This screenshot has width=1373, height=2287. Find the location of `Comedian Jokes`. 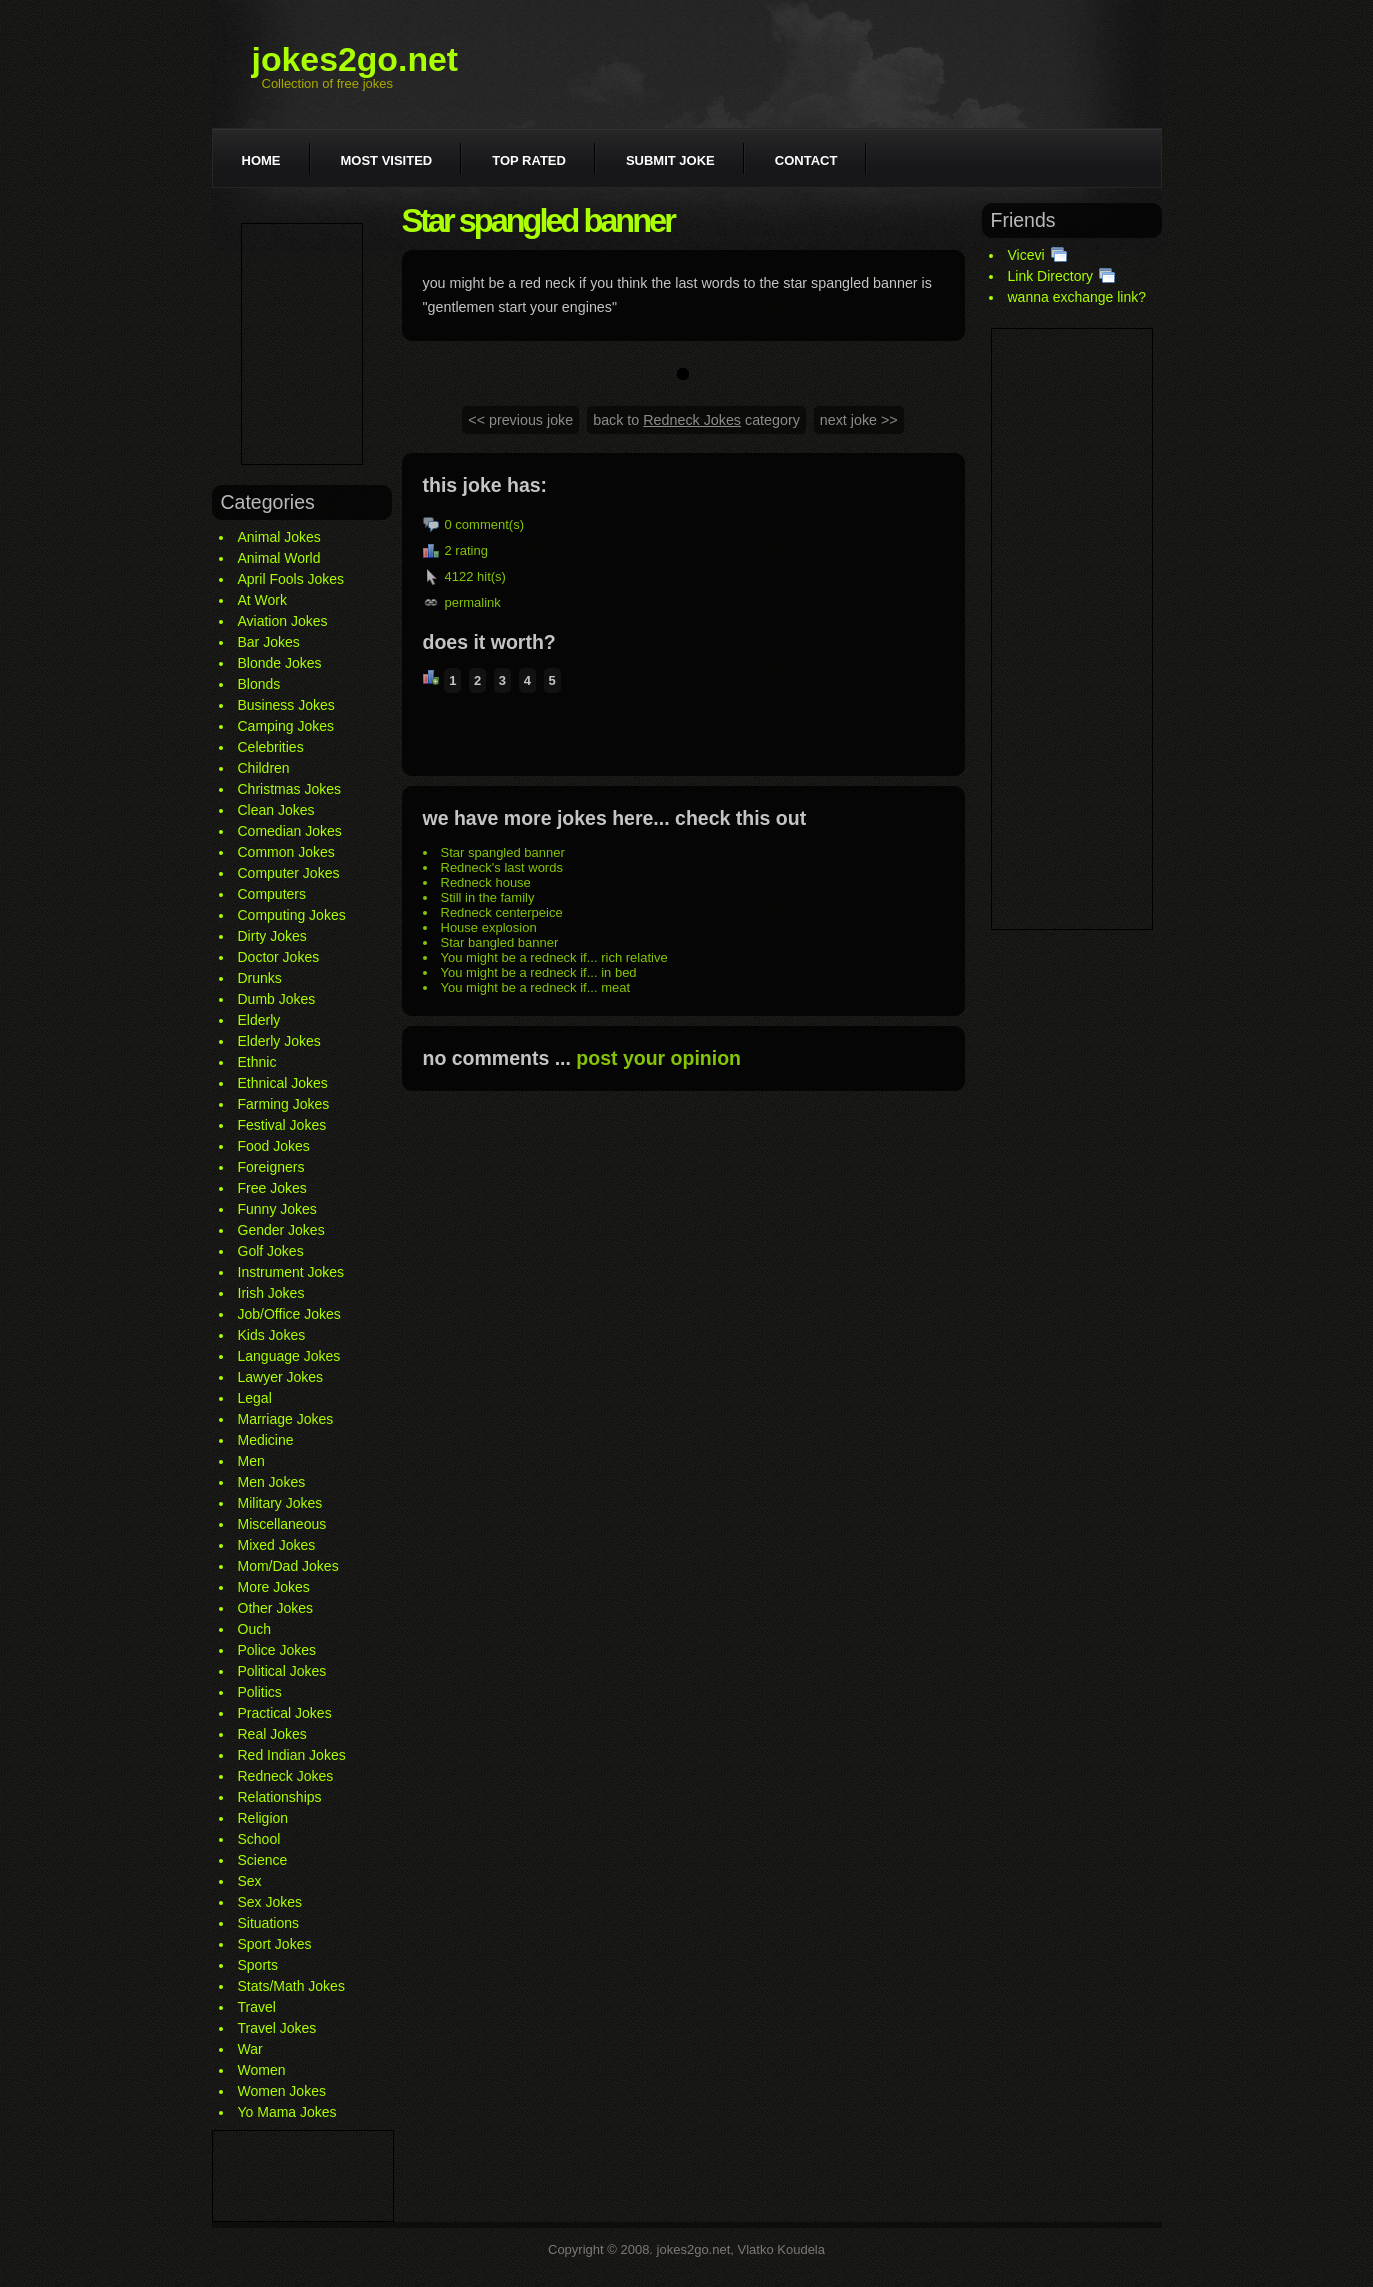

Comedian Jokes is located at coordinates (290, 831).